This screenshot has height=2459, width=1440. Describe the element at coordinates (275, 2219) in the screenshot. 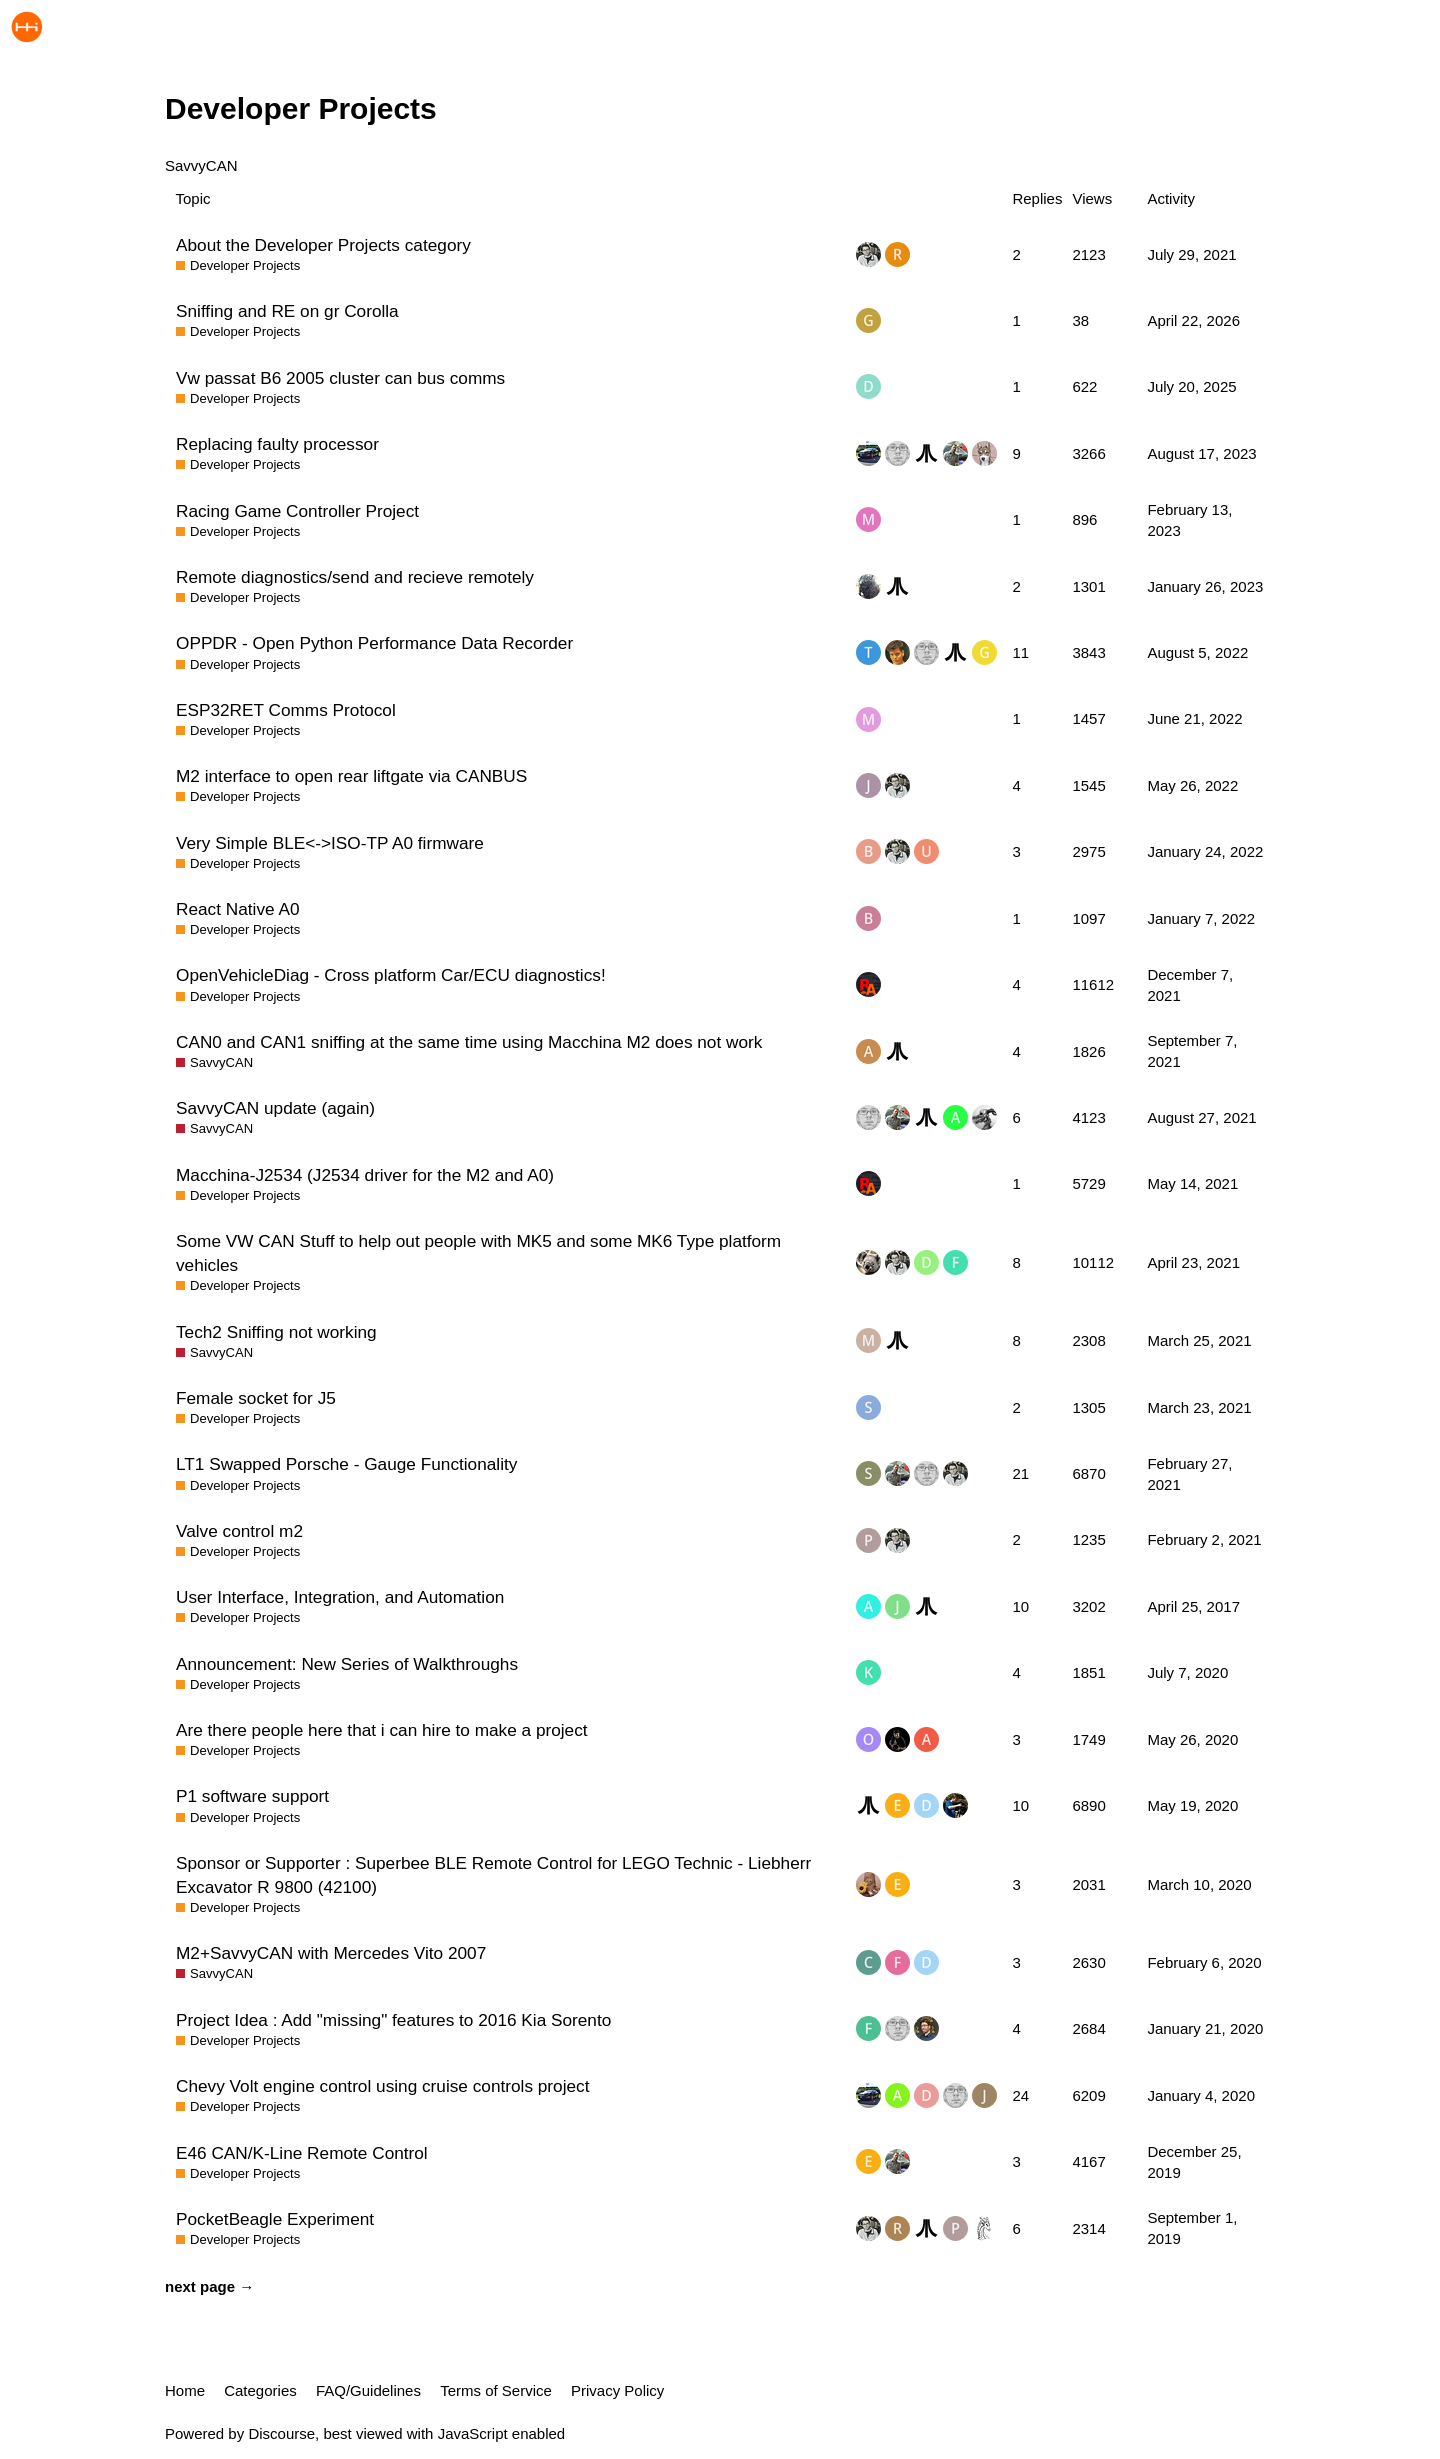

I see `PocketBeagle Experiment` at that location.